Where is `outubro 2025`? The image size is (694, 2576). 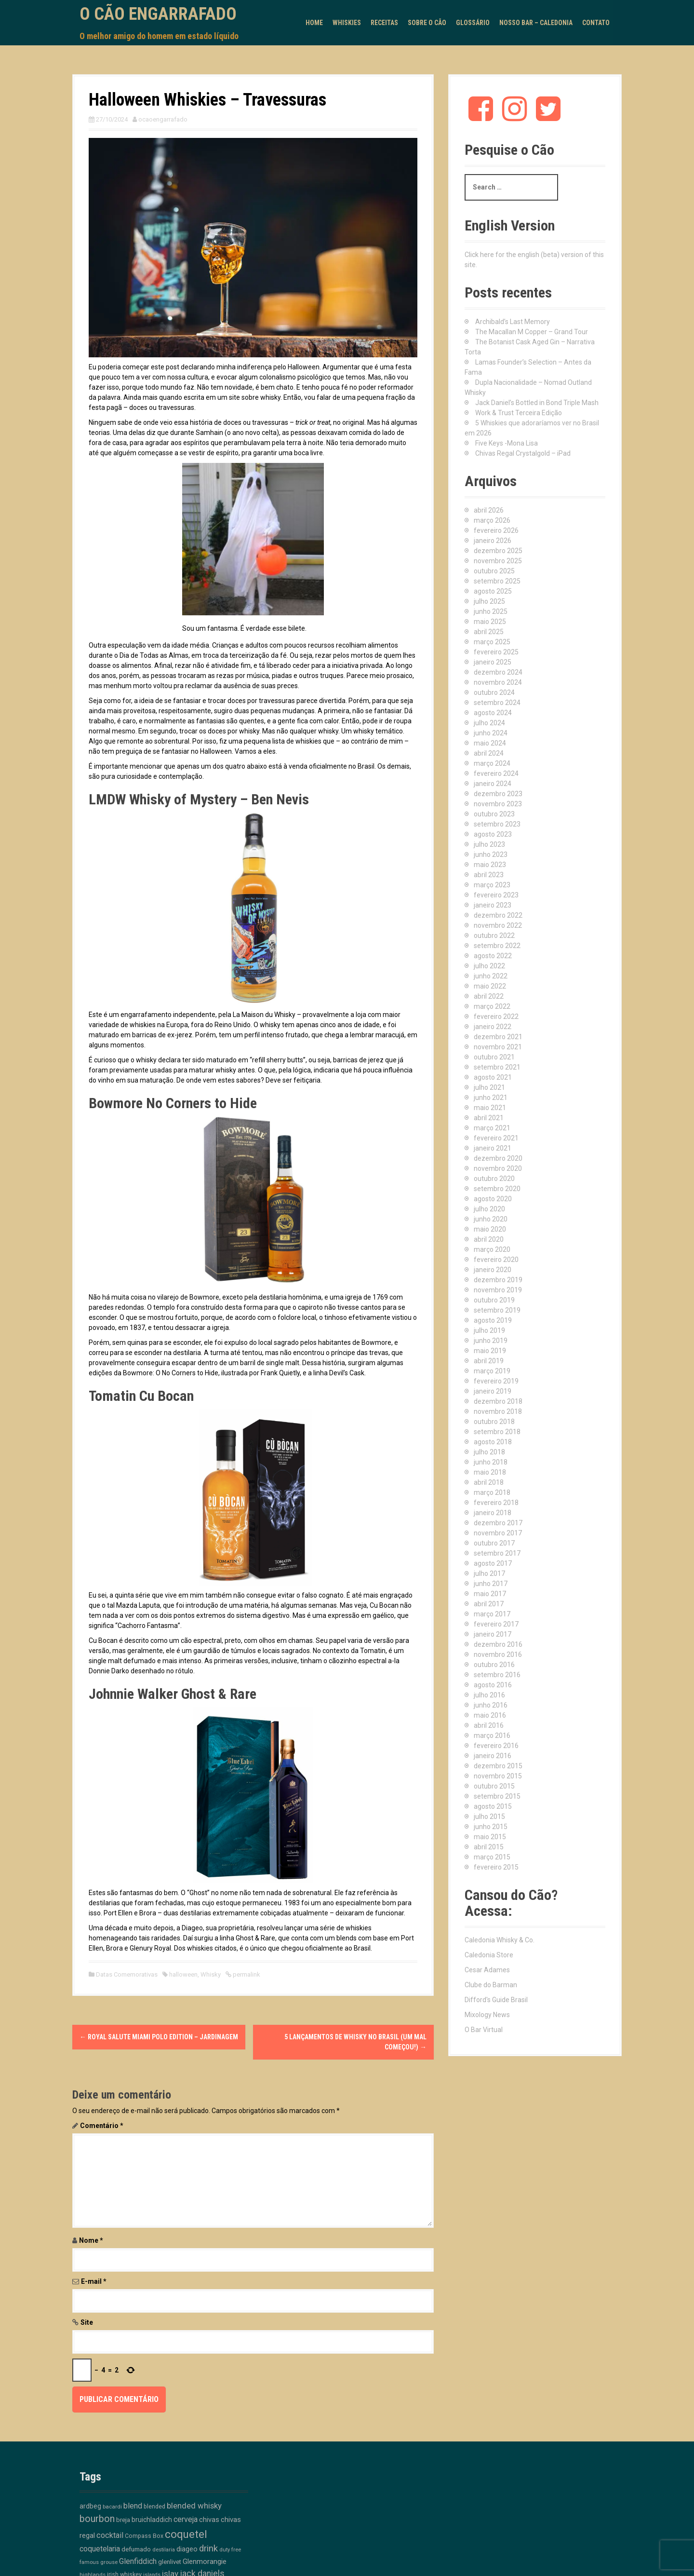 outubro 2025 is located at coordinates (494, 571).